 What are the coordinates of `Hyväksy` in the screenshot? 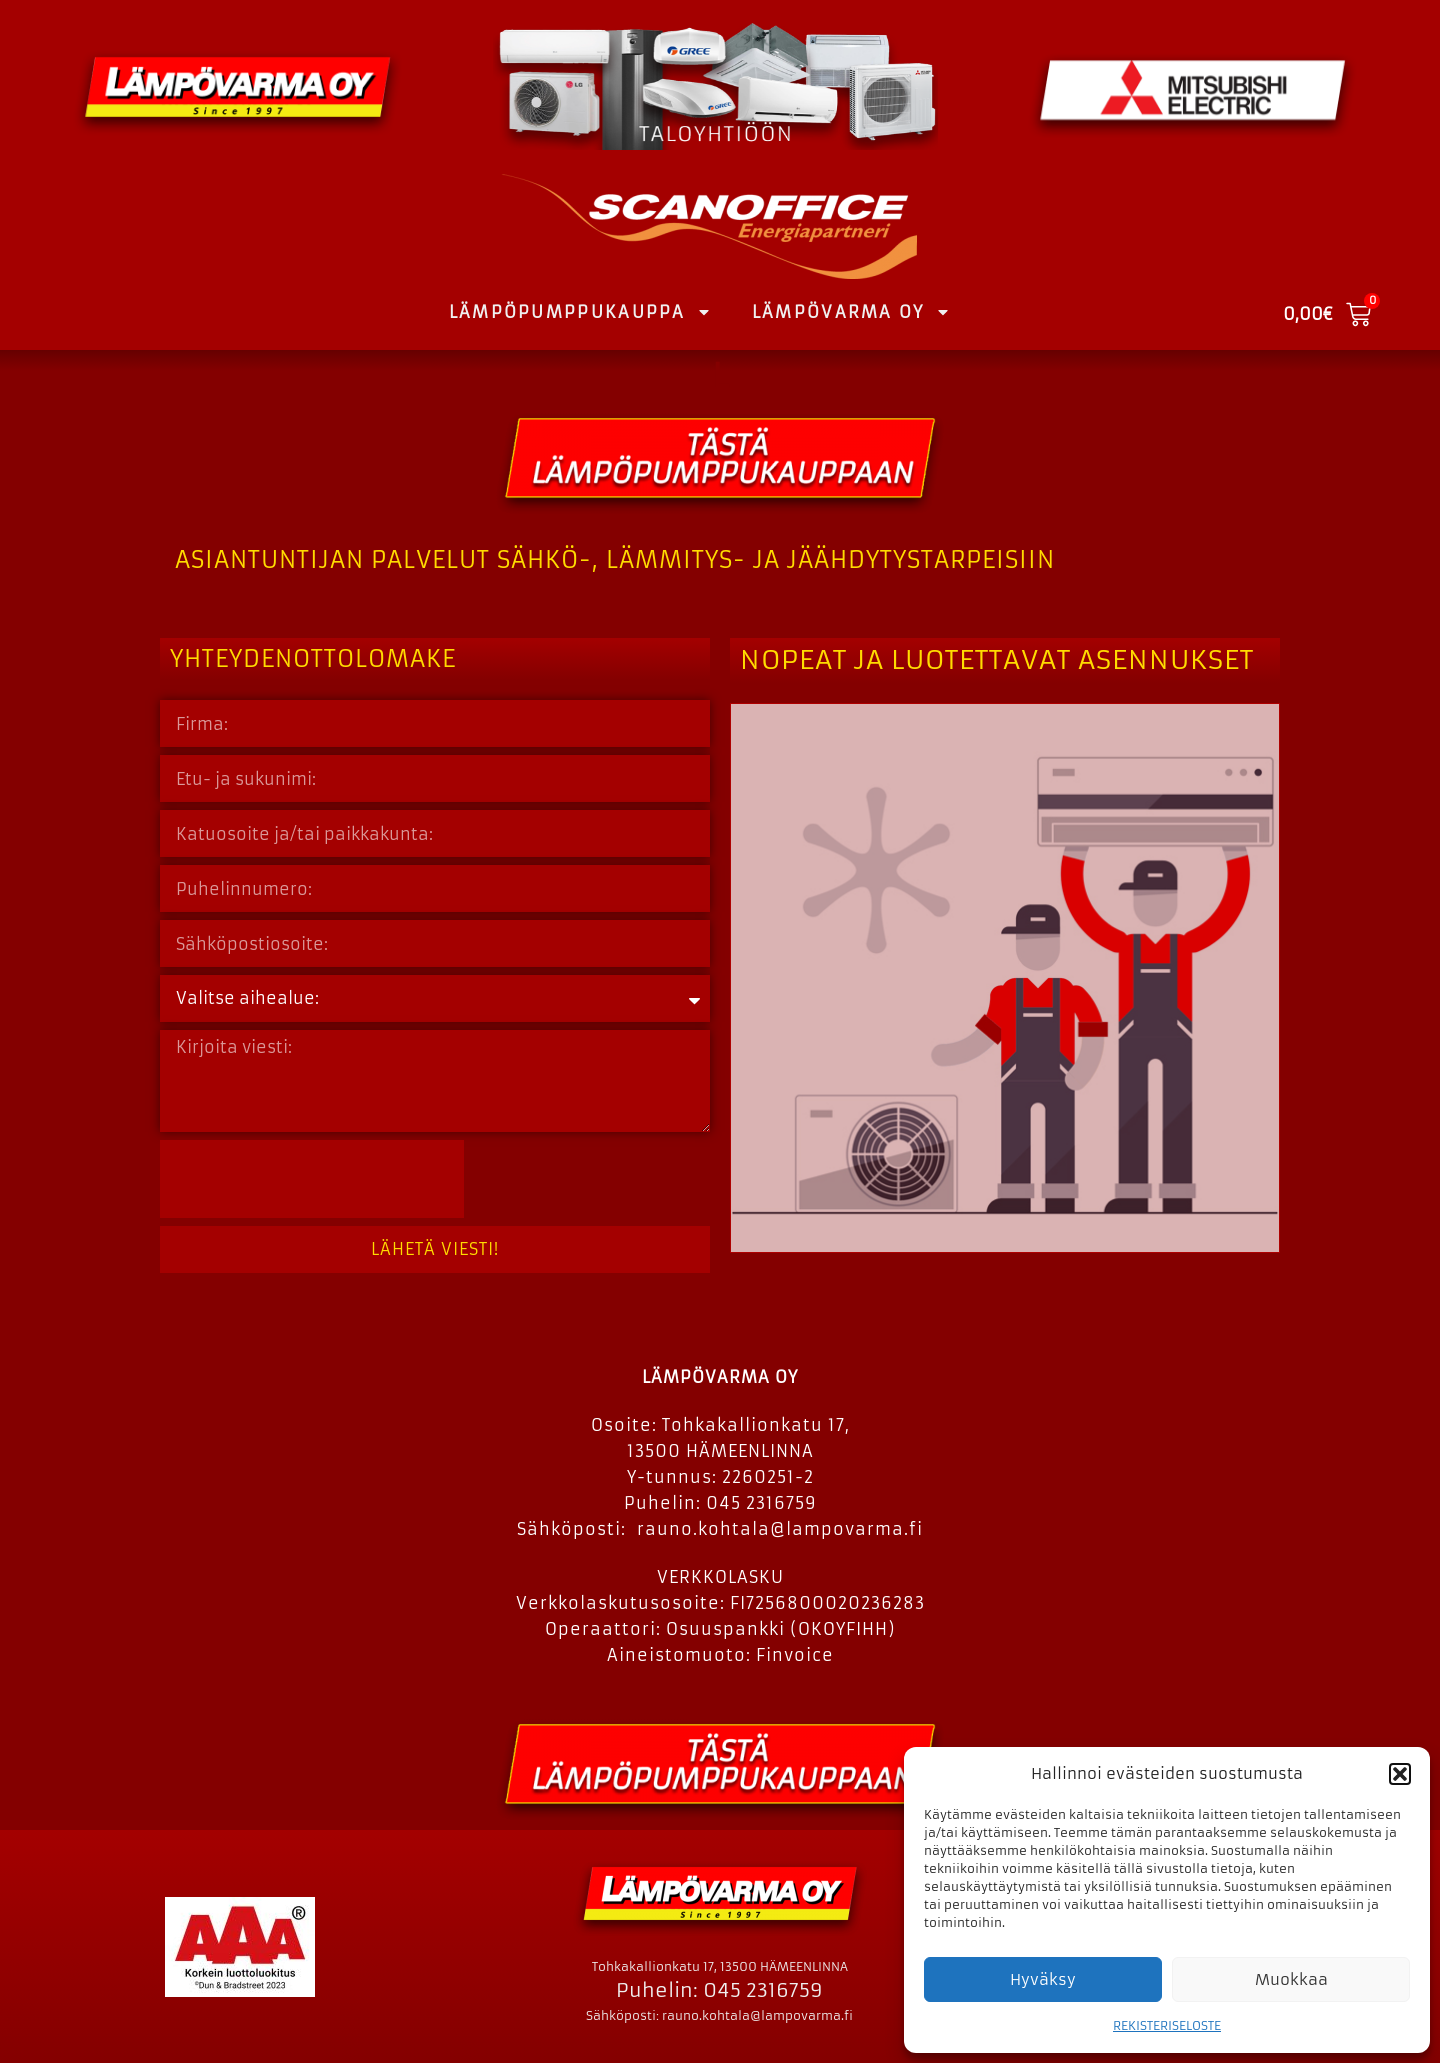 It's located at (1043, 1979).